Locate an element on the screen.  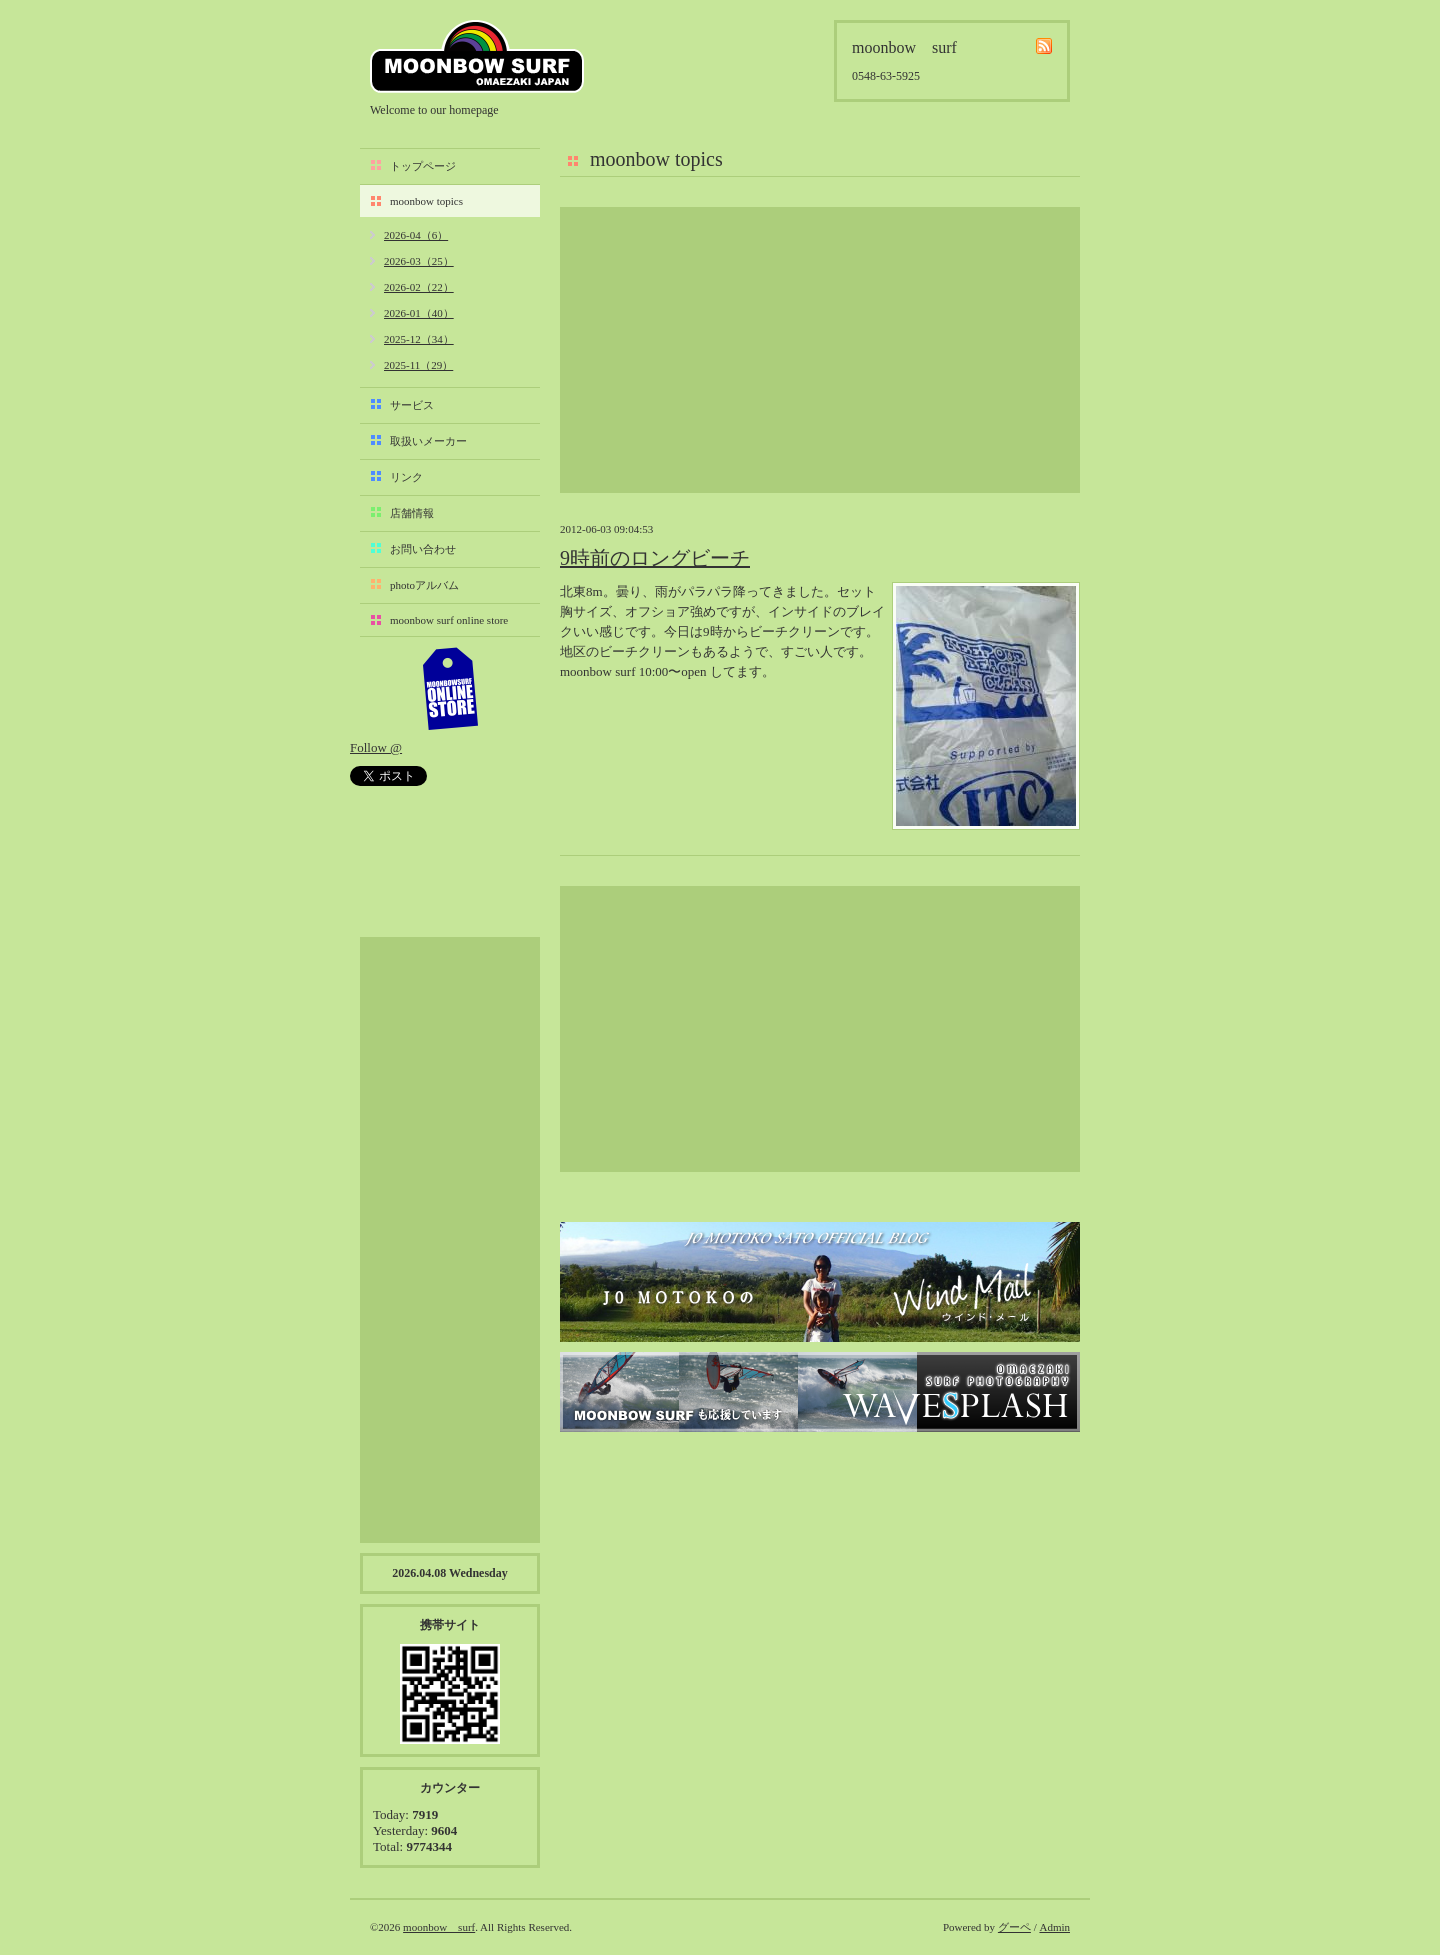
取扱いメーカー is located at coordinates (428, 441).